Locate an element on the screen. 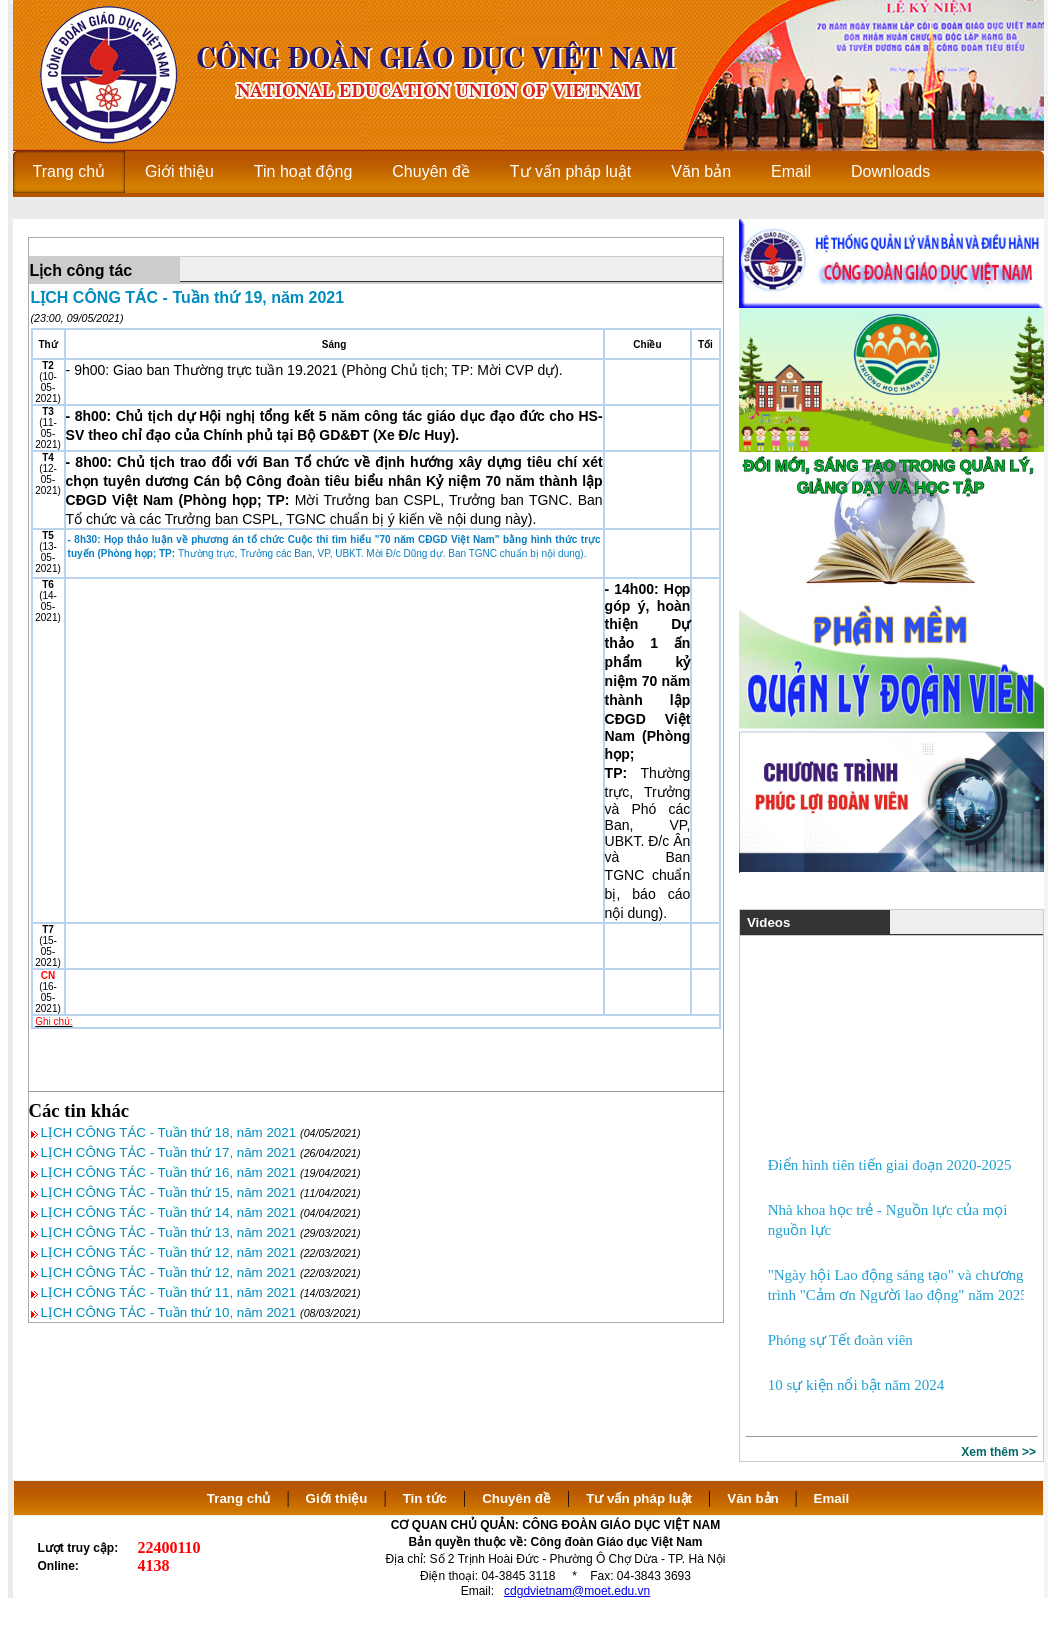 The height and width of the screenshot is (1629, 1055). LỊCH CÔNG TÁC - Tuần thứ 16, năm 2021 is located at coordinates (169, 1172).